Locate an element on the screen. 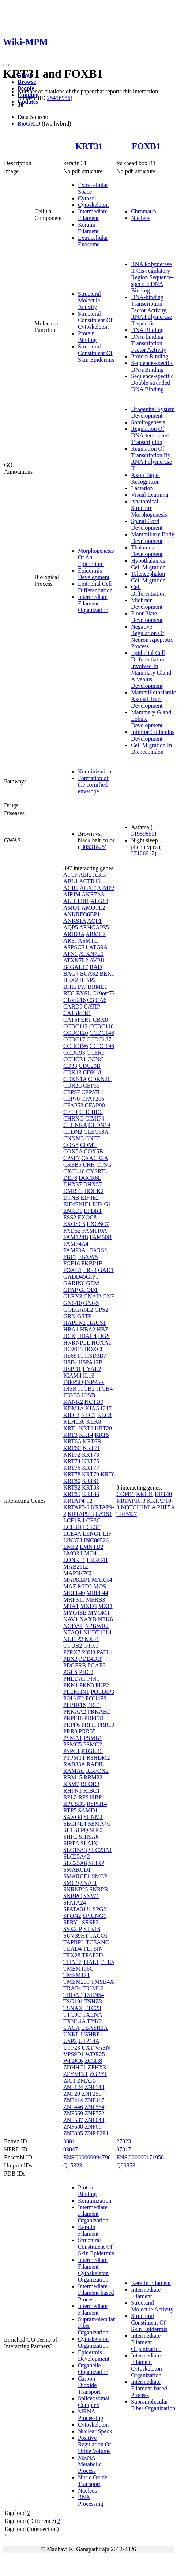 The image size is (177, 2576). FAM110A is located at coordinates (94, 1230).